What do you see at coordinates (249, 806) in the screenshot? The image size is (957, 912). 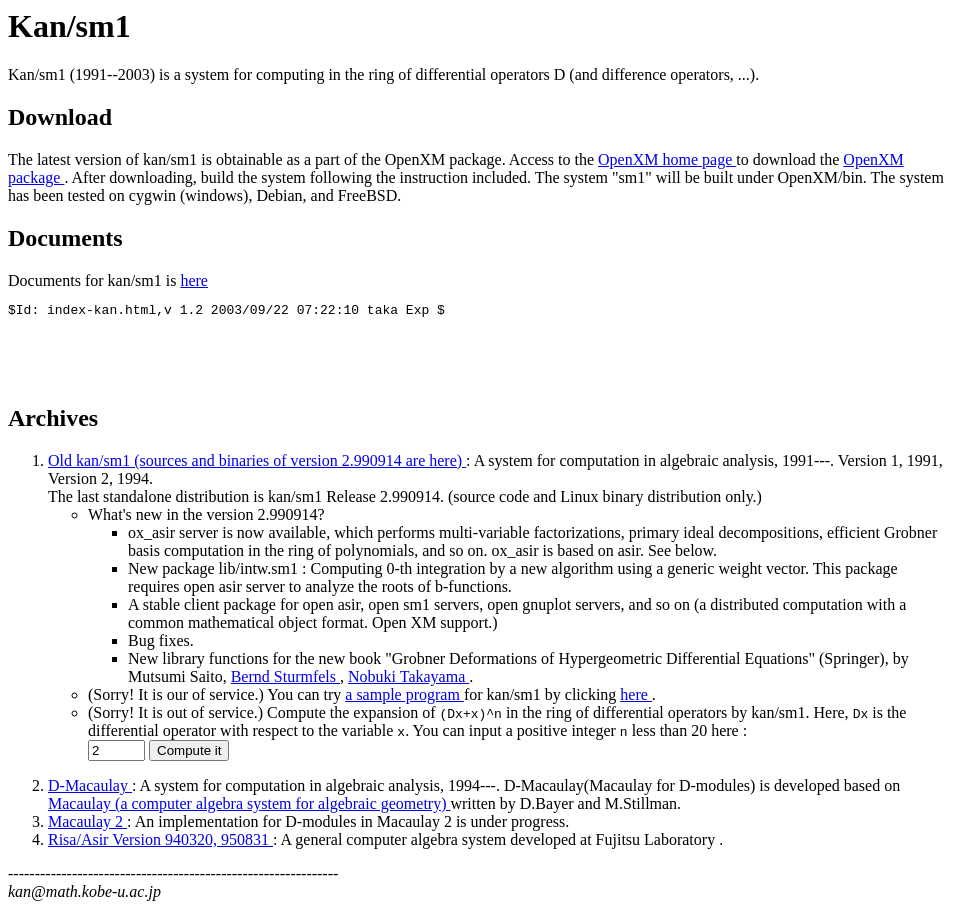 I see `Macaulay (a computer algebra system for algebraic geometry)` at bounding box center [249, 806].